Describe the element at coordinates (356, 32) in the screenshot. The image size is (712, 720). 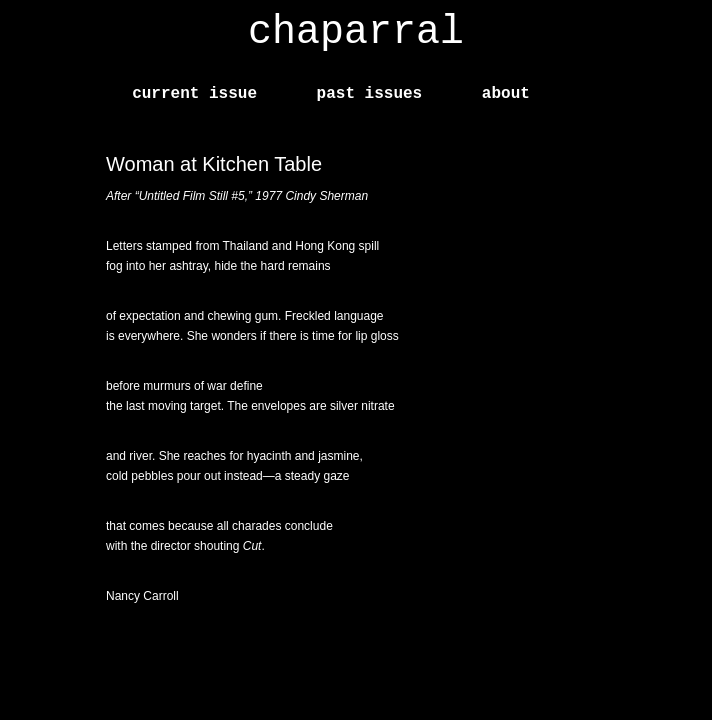
I see `chaparral` at that location.